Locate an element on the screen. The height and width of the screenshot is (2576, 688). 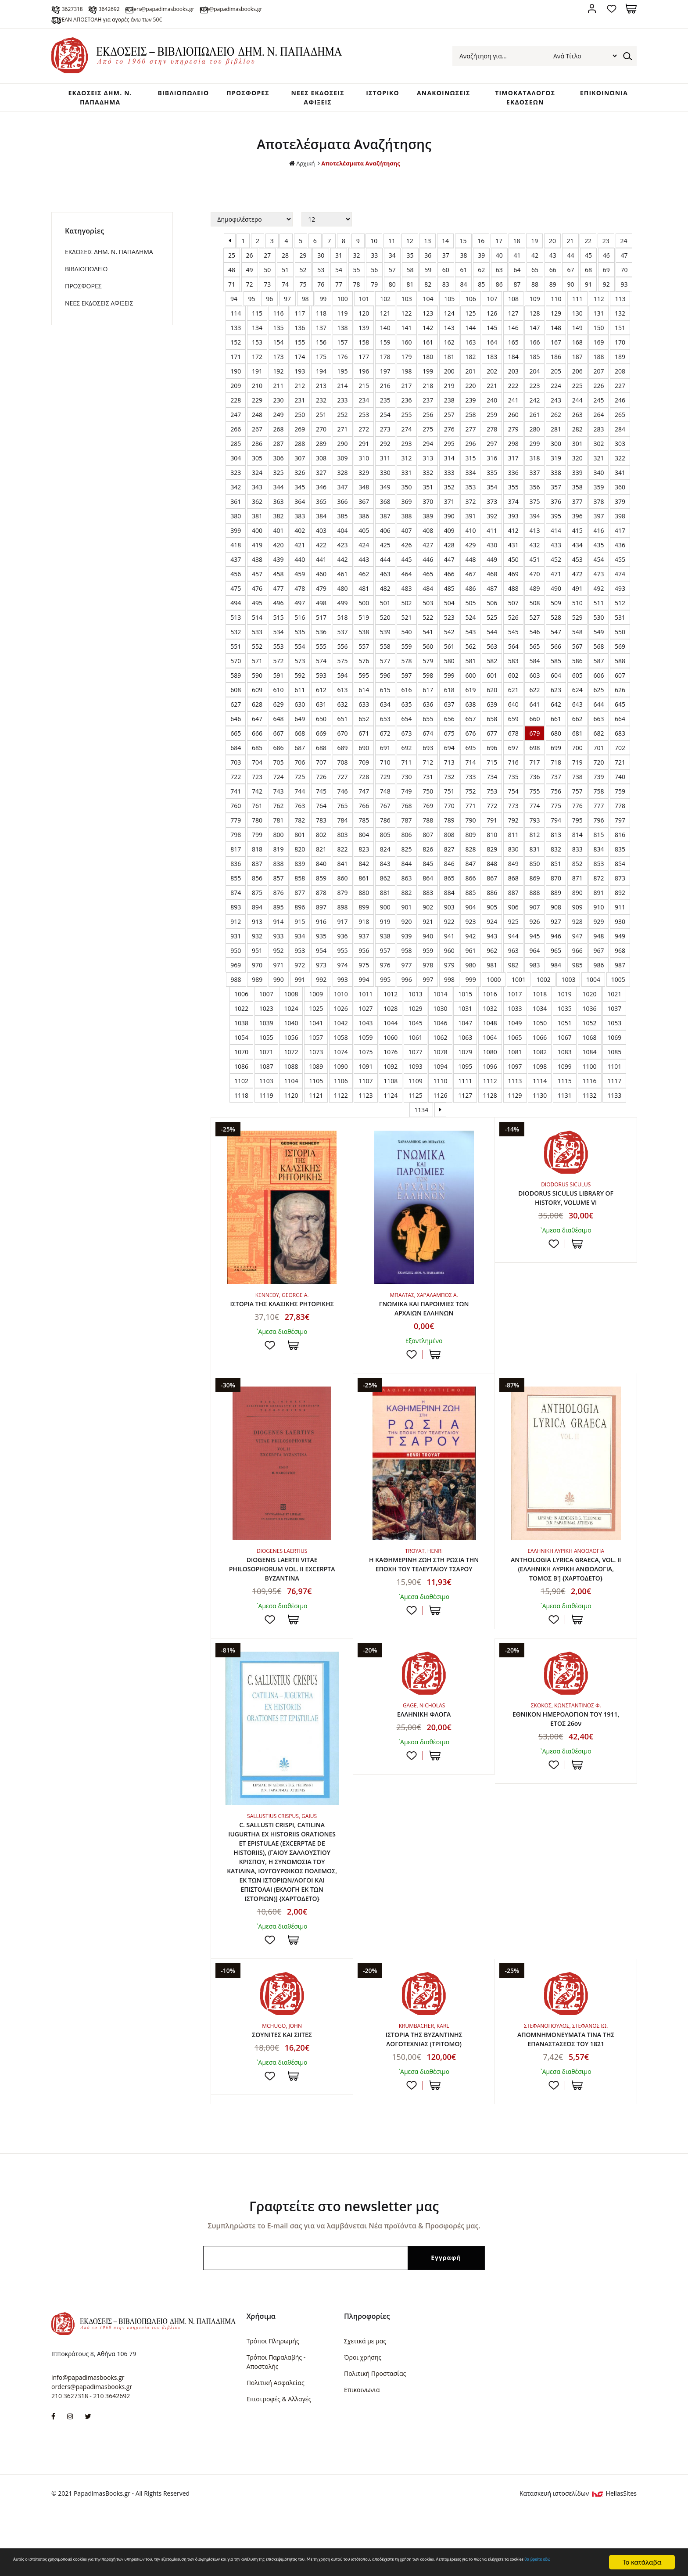
461 is located at coordinates (342, 592).